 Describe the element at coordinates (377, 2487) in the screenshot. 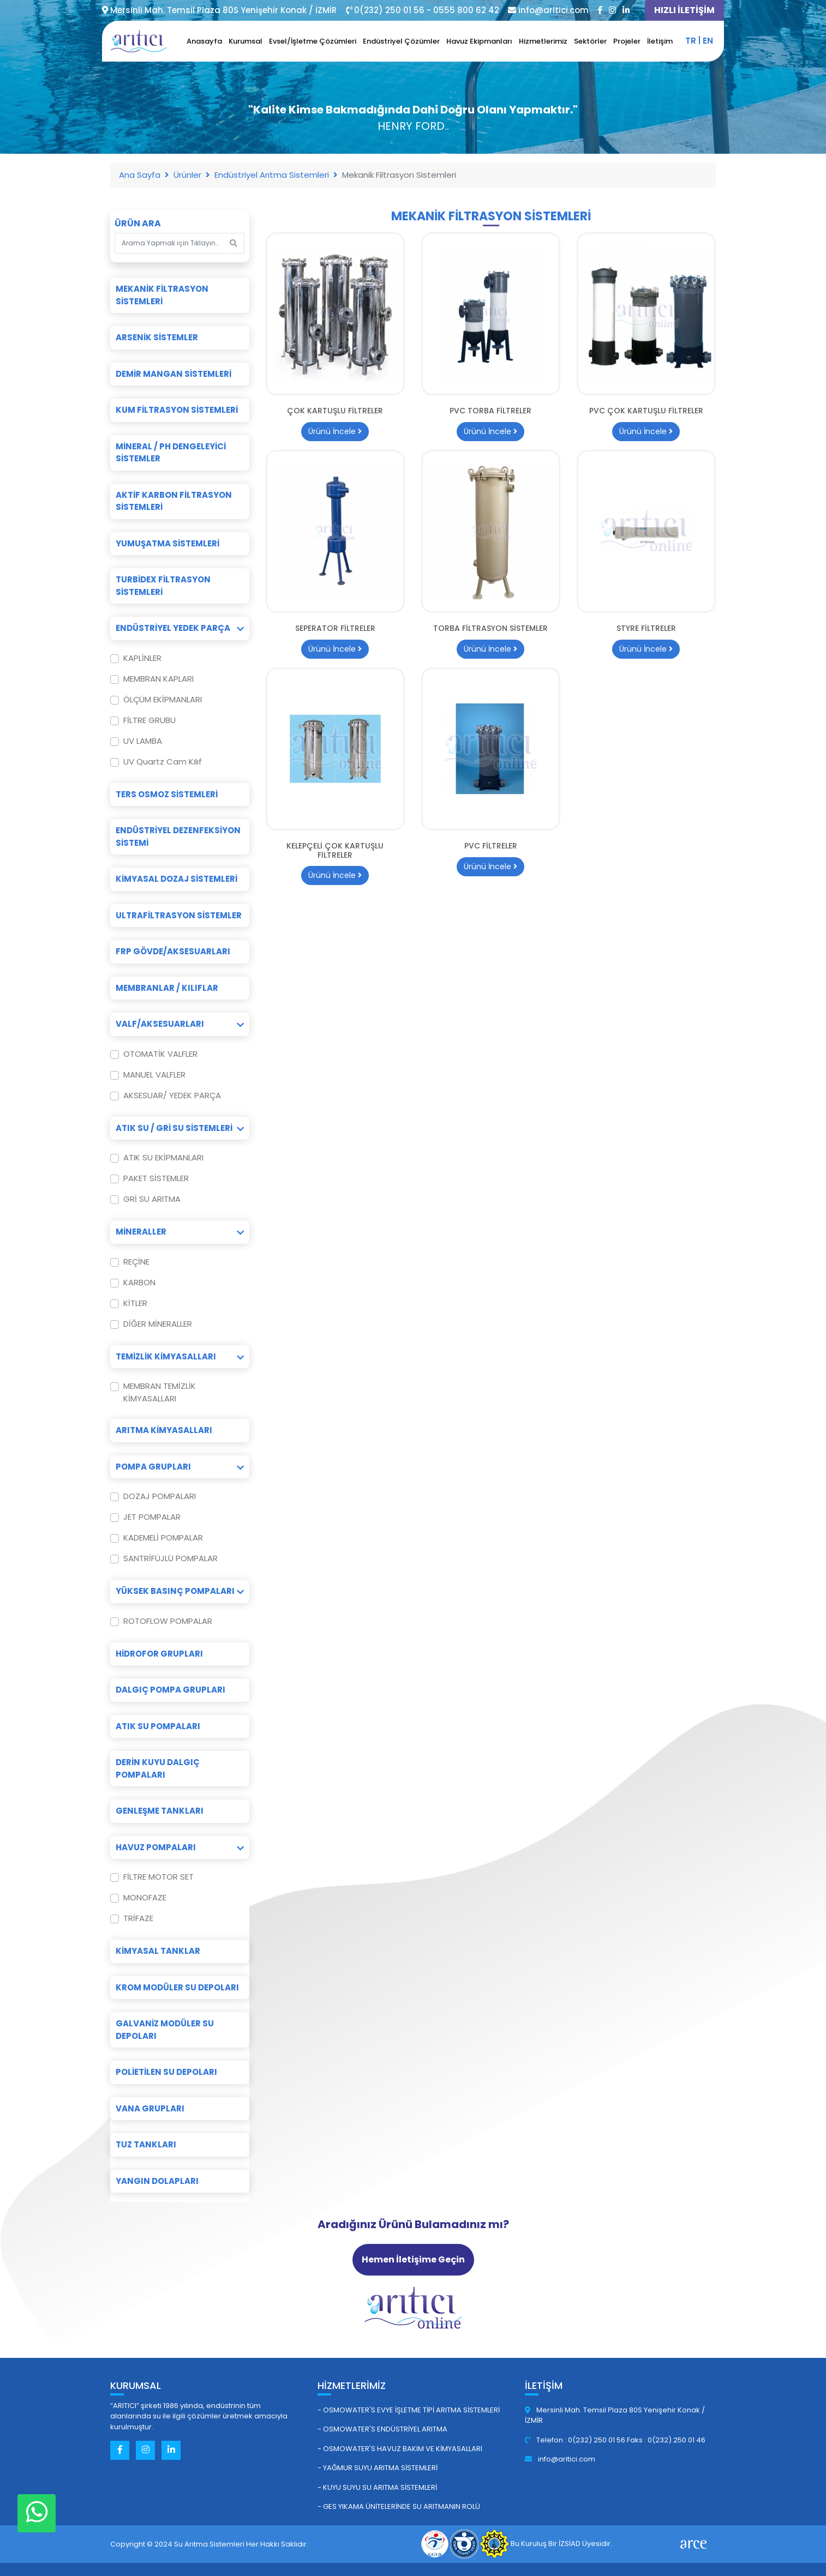

I see `- Kuyu Suyu Su Arıtma Sistemleri` at that location.